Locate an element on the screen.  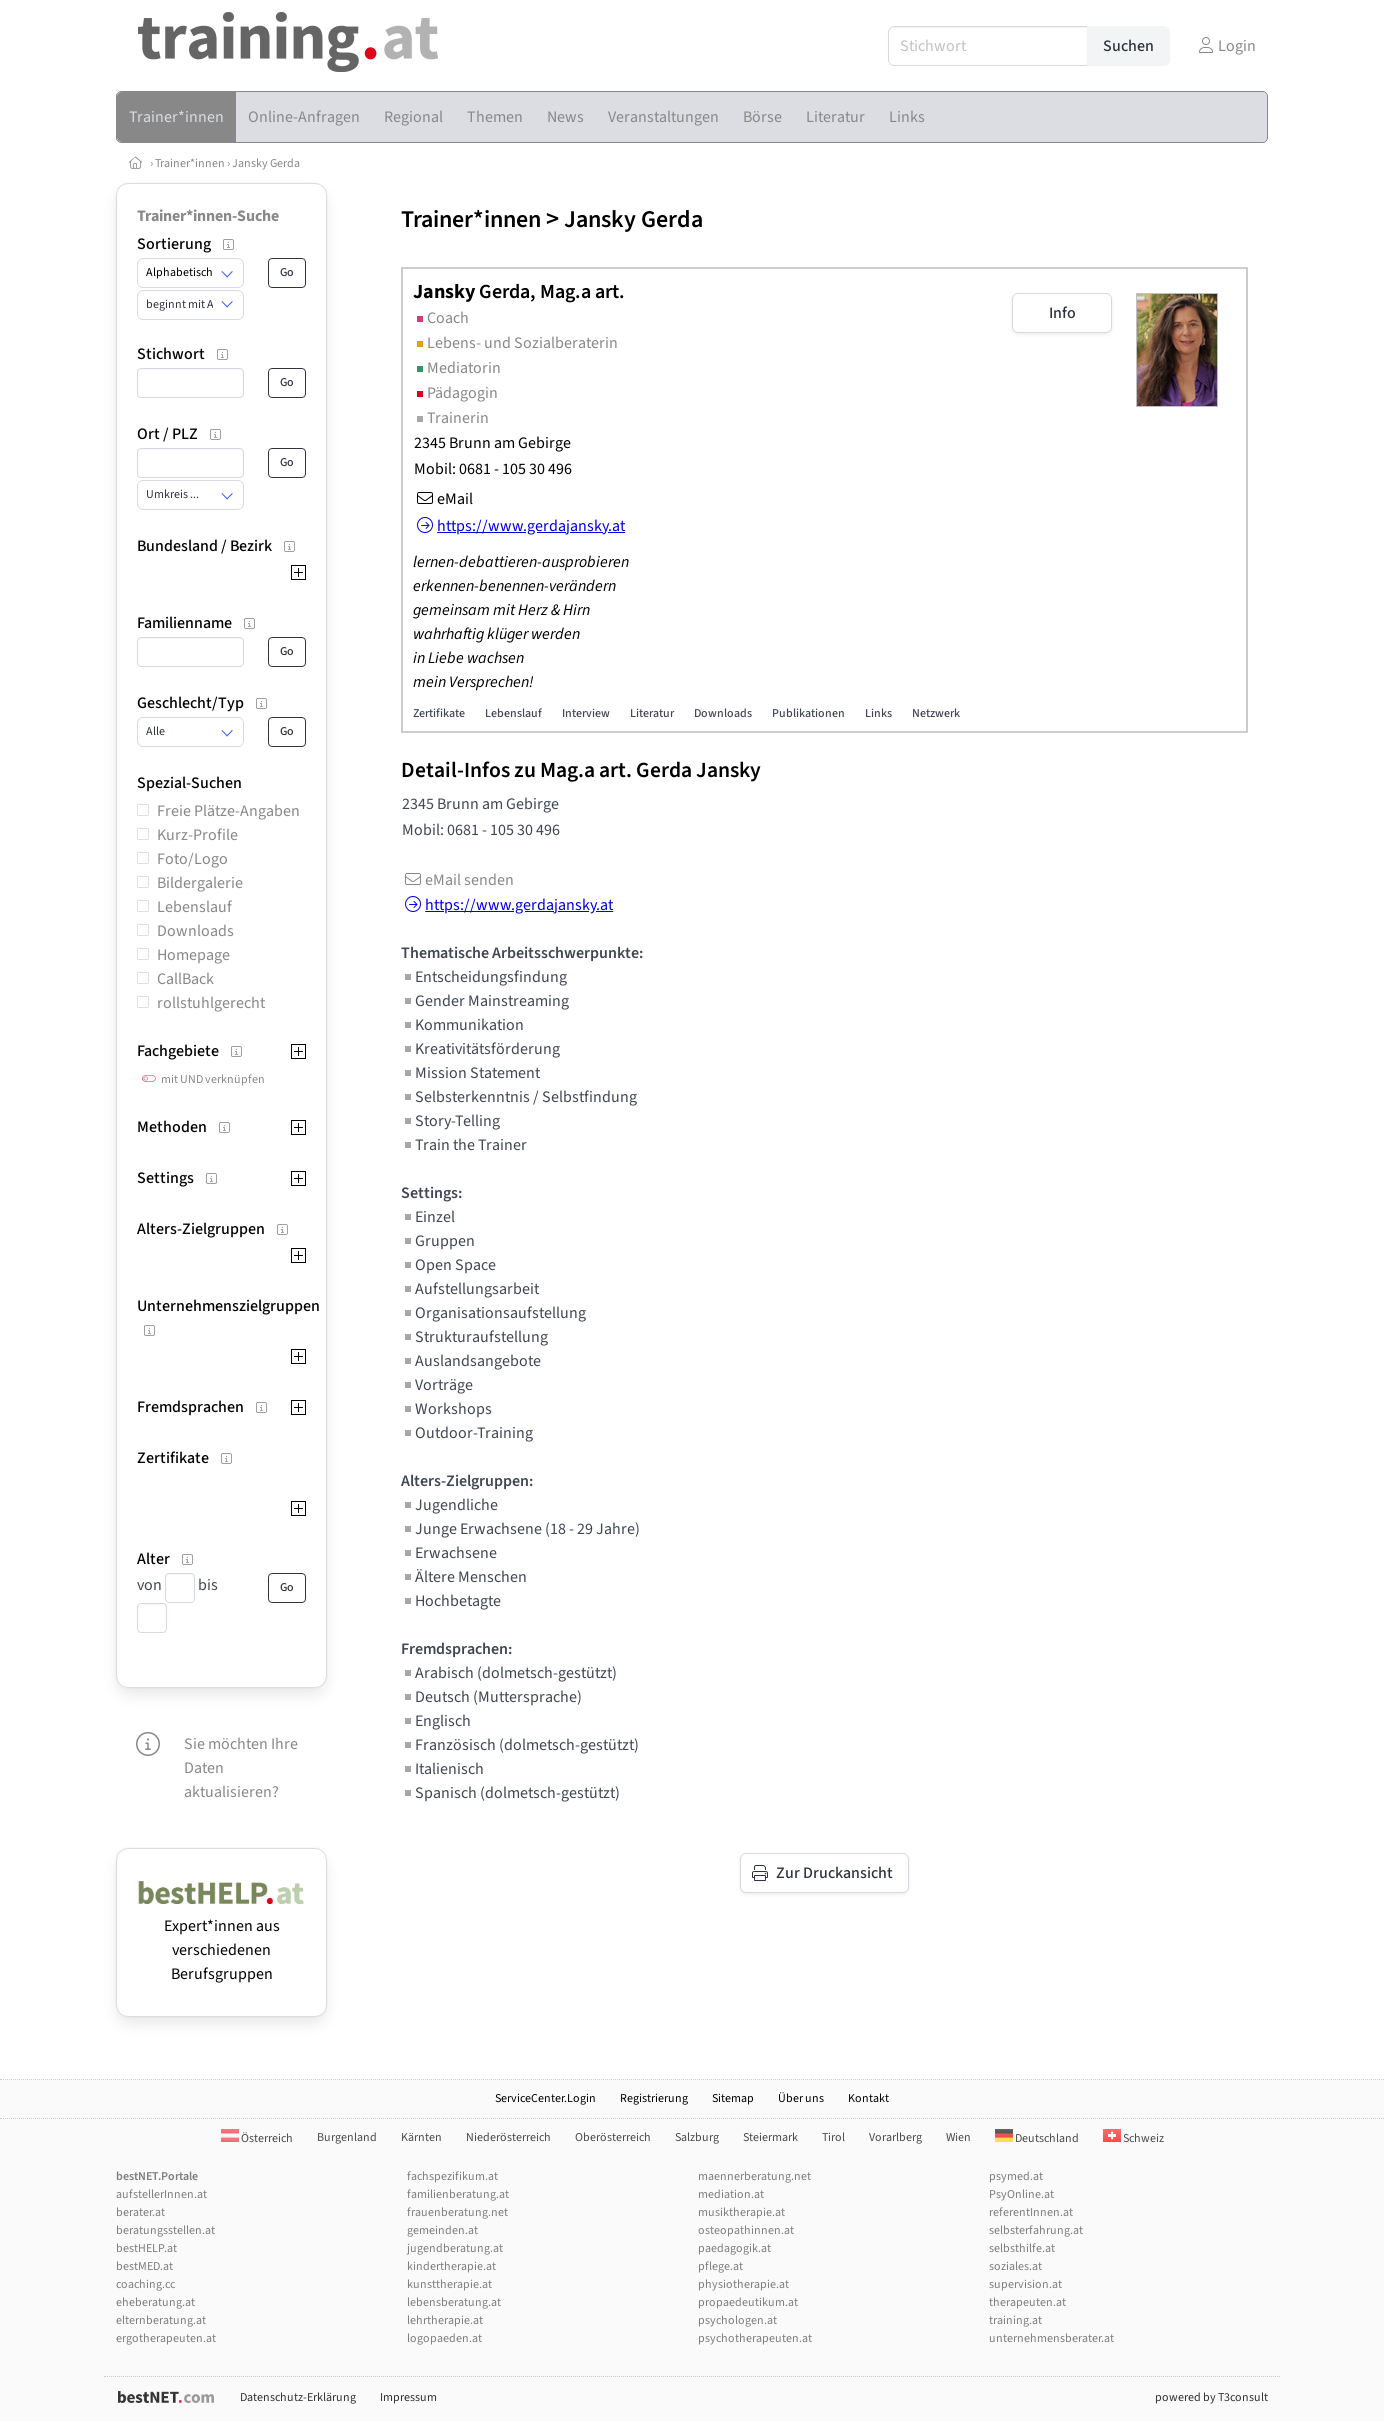
lehrtherapie.at is located at coordinates (445, 2320).